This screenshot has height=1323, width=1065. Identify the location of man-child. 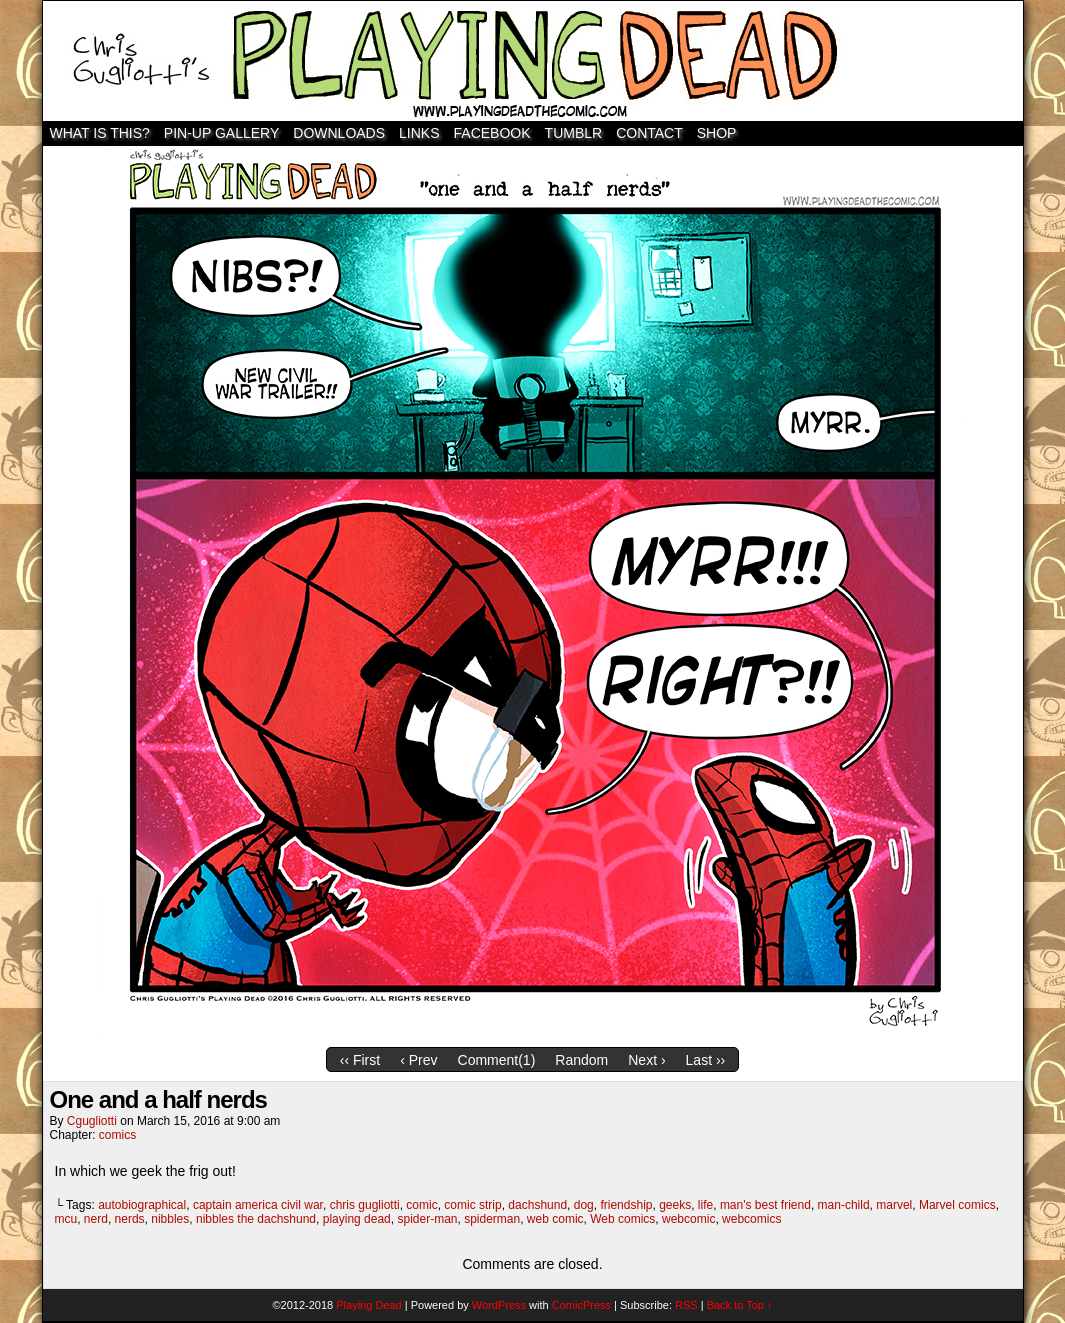
(844, 1205).